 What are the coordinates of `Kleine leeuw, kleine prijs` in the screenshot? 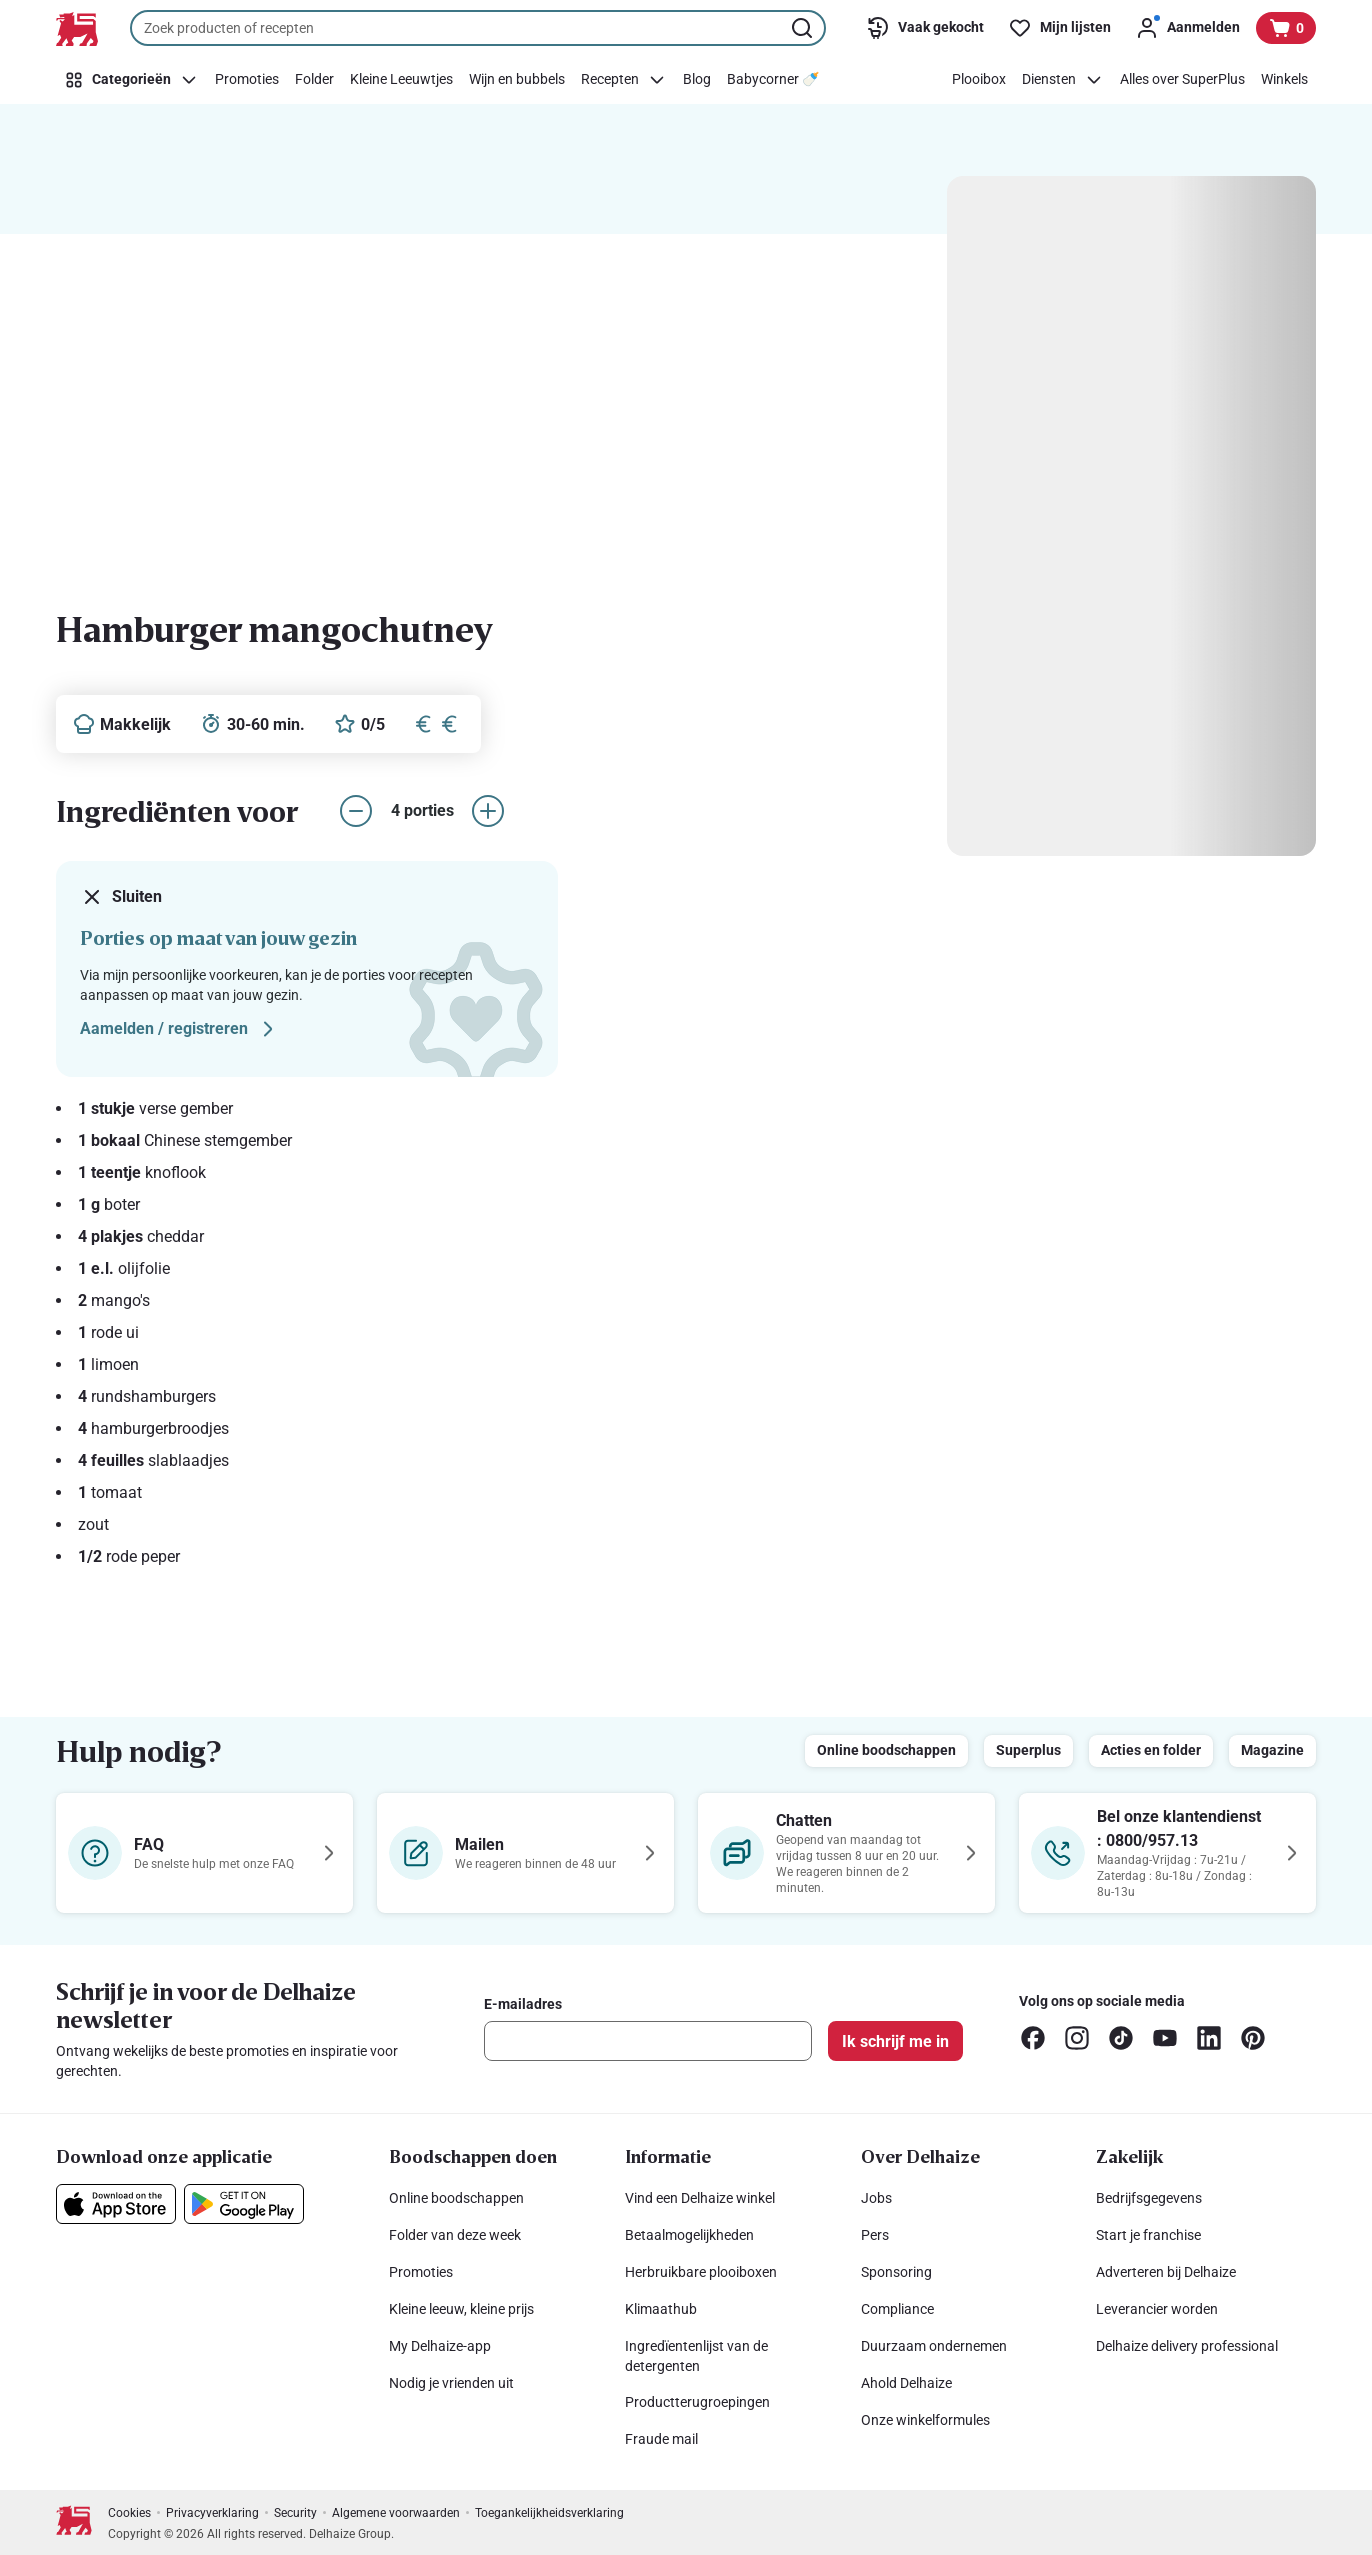 It's located at (461, 2309).